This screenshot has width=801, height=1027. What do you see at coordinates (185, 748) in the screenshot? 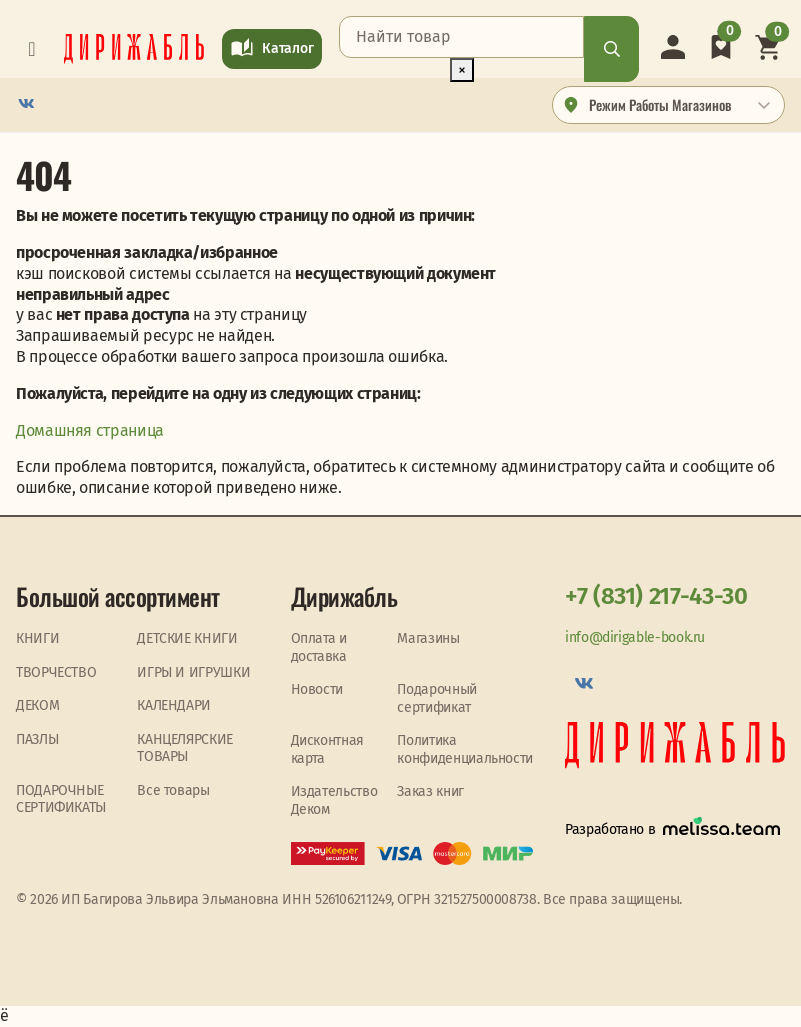
I see `КАНЦЕЛЯРСКИЕ ТОВАРЫ` at bounding box center [185, 748].